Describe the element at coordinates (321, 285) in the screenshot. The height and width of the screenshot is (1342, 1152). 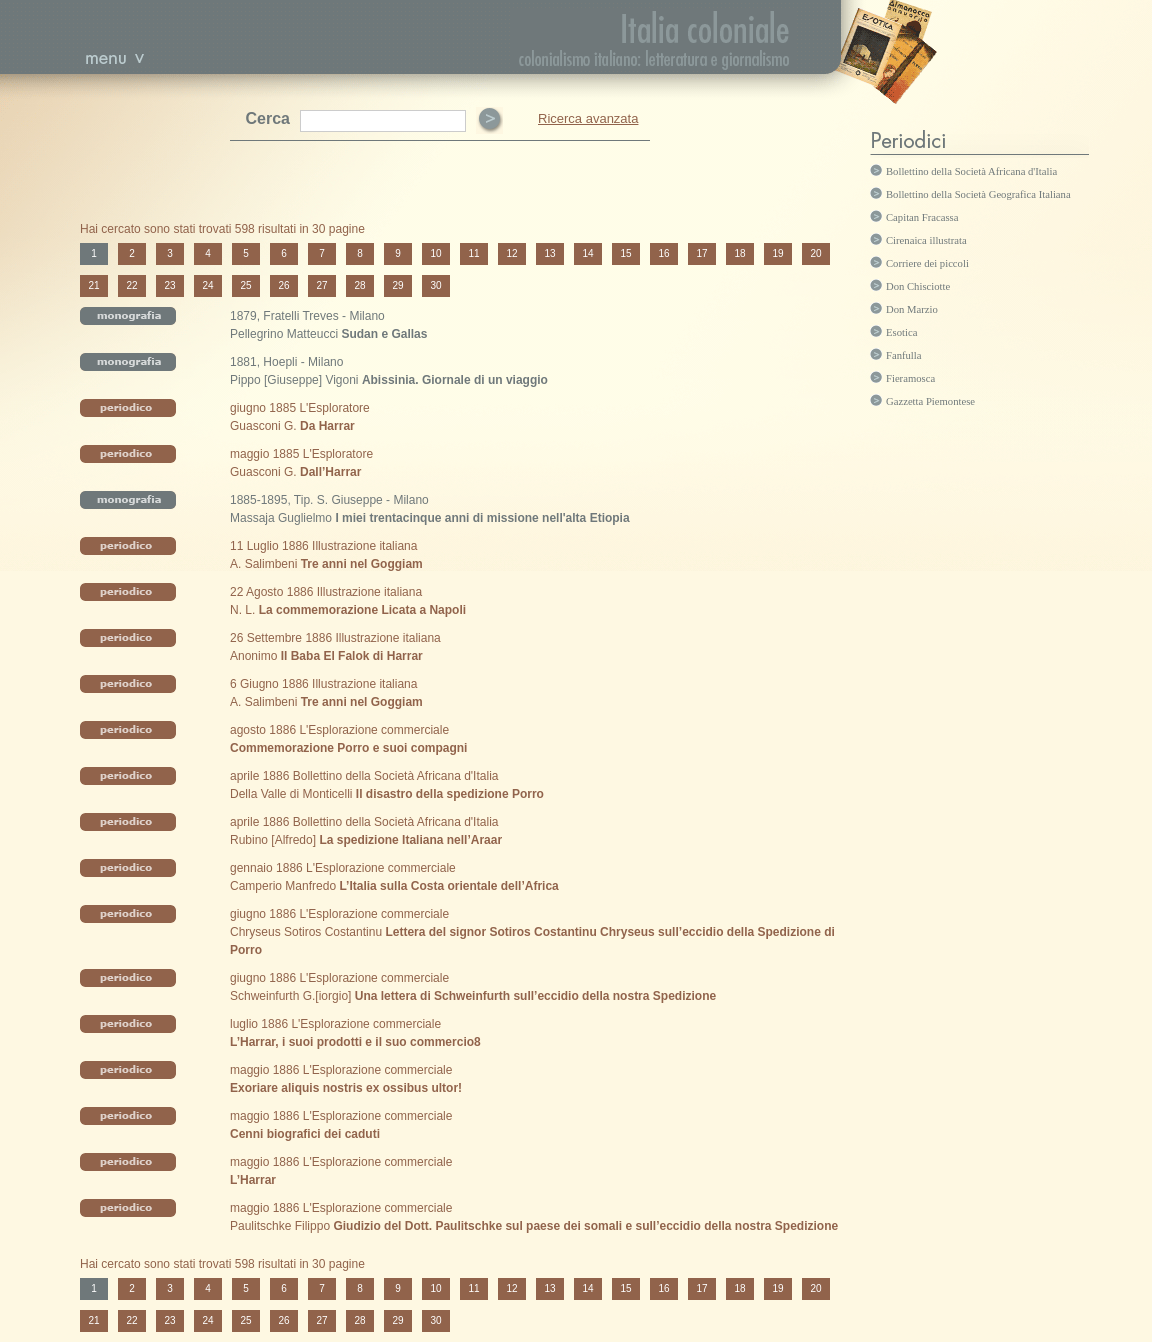
I see `27` at that location.